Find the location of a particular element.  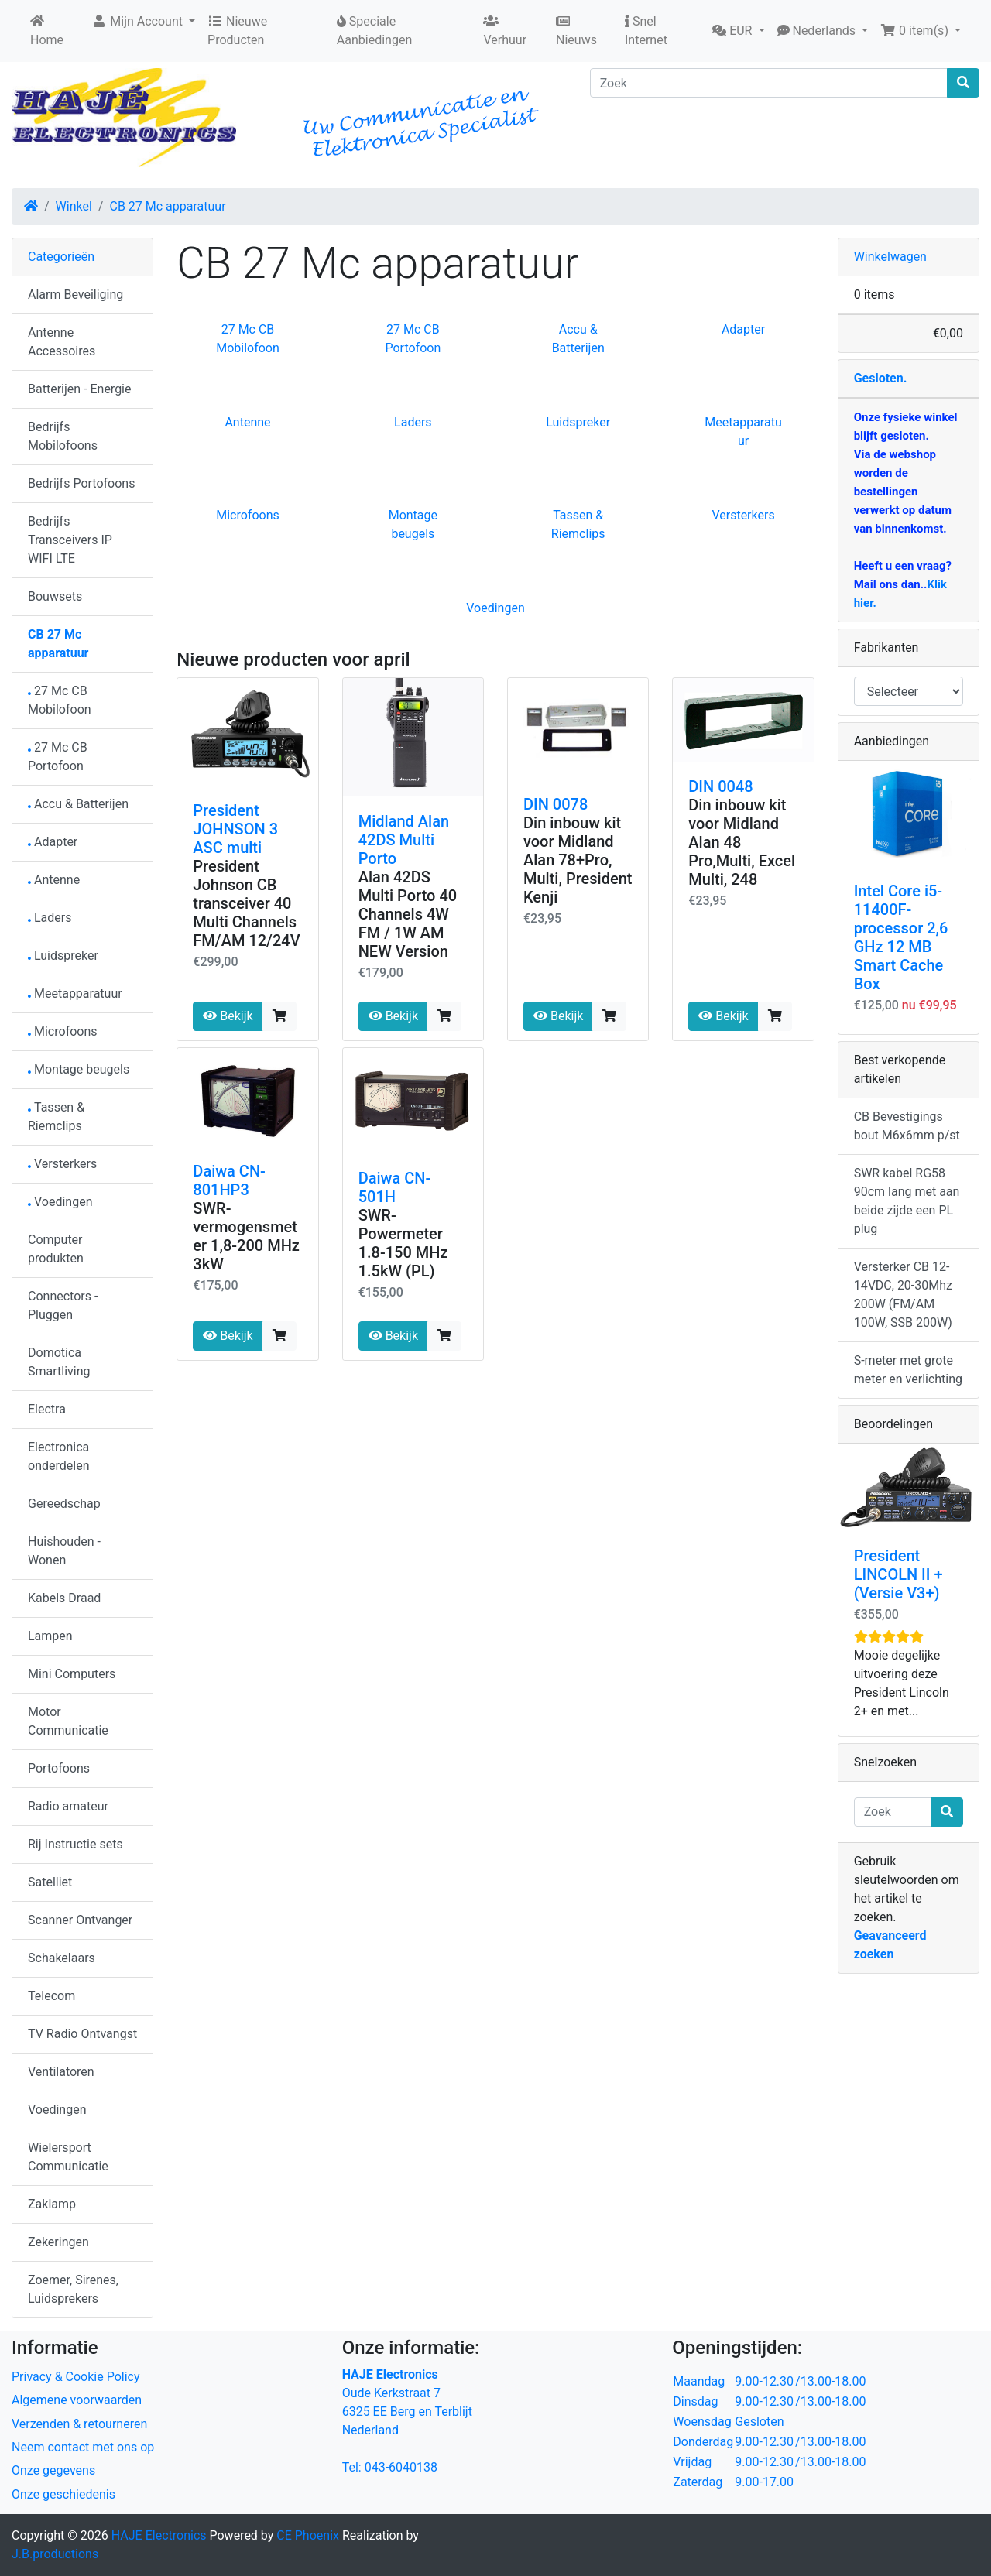

President JOHNSON 3 ASC multi is located at coordinates (235, 829).